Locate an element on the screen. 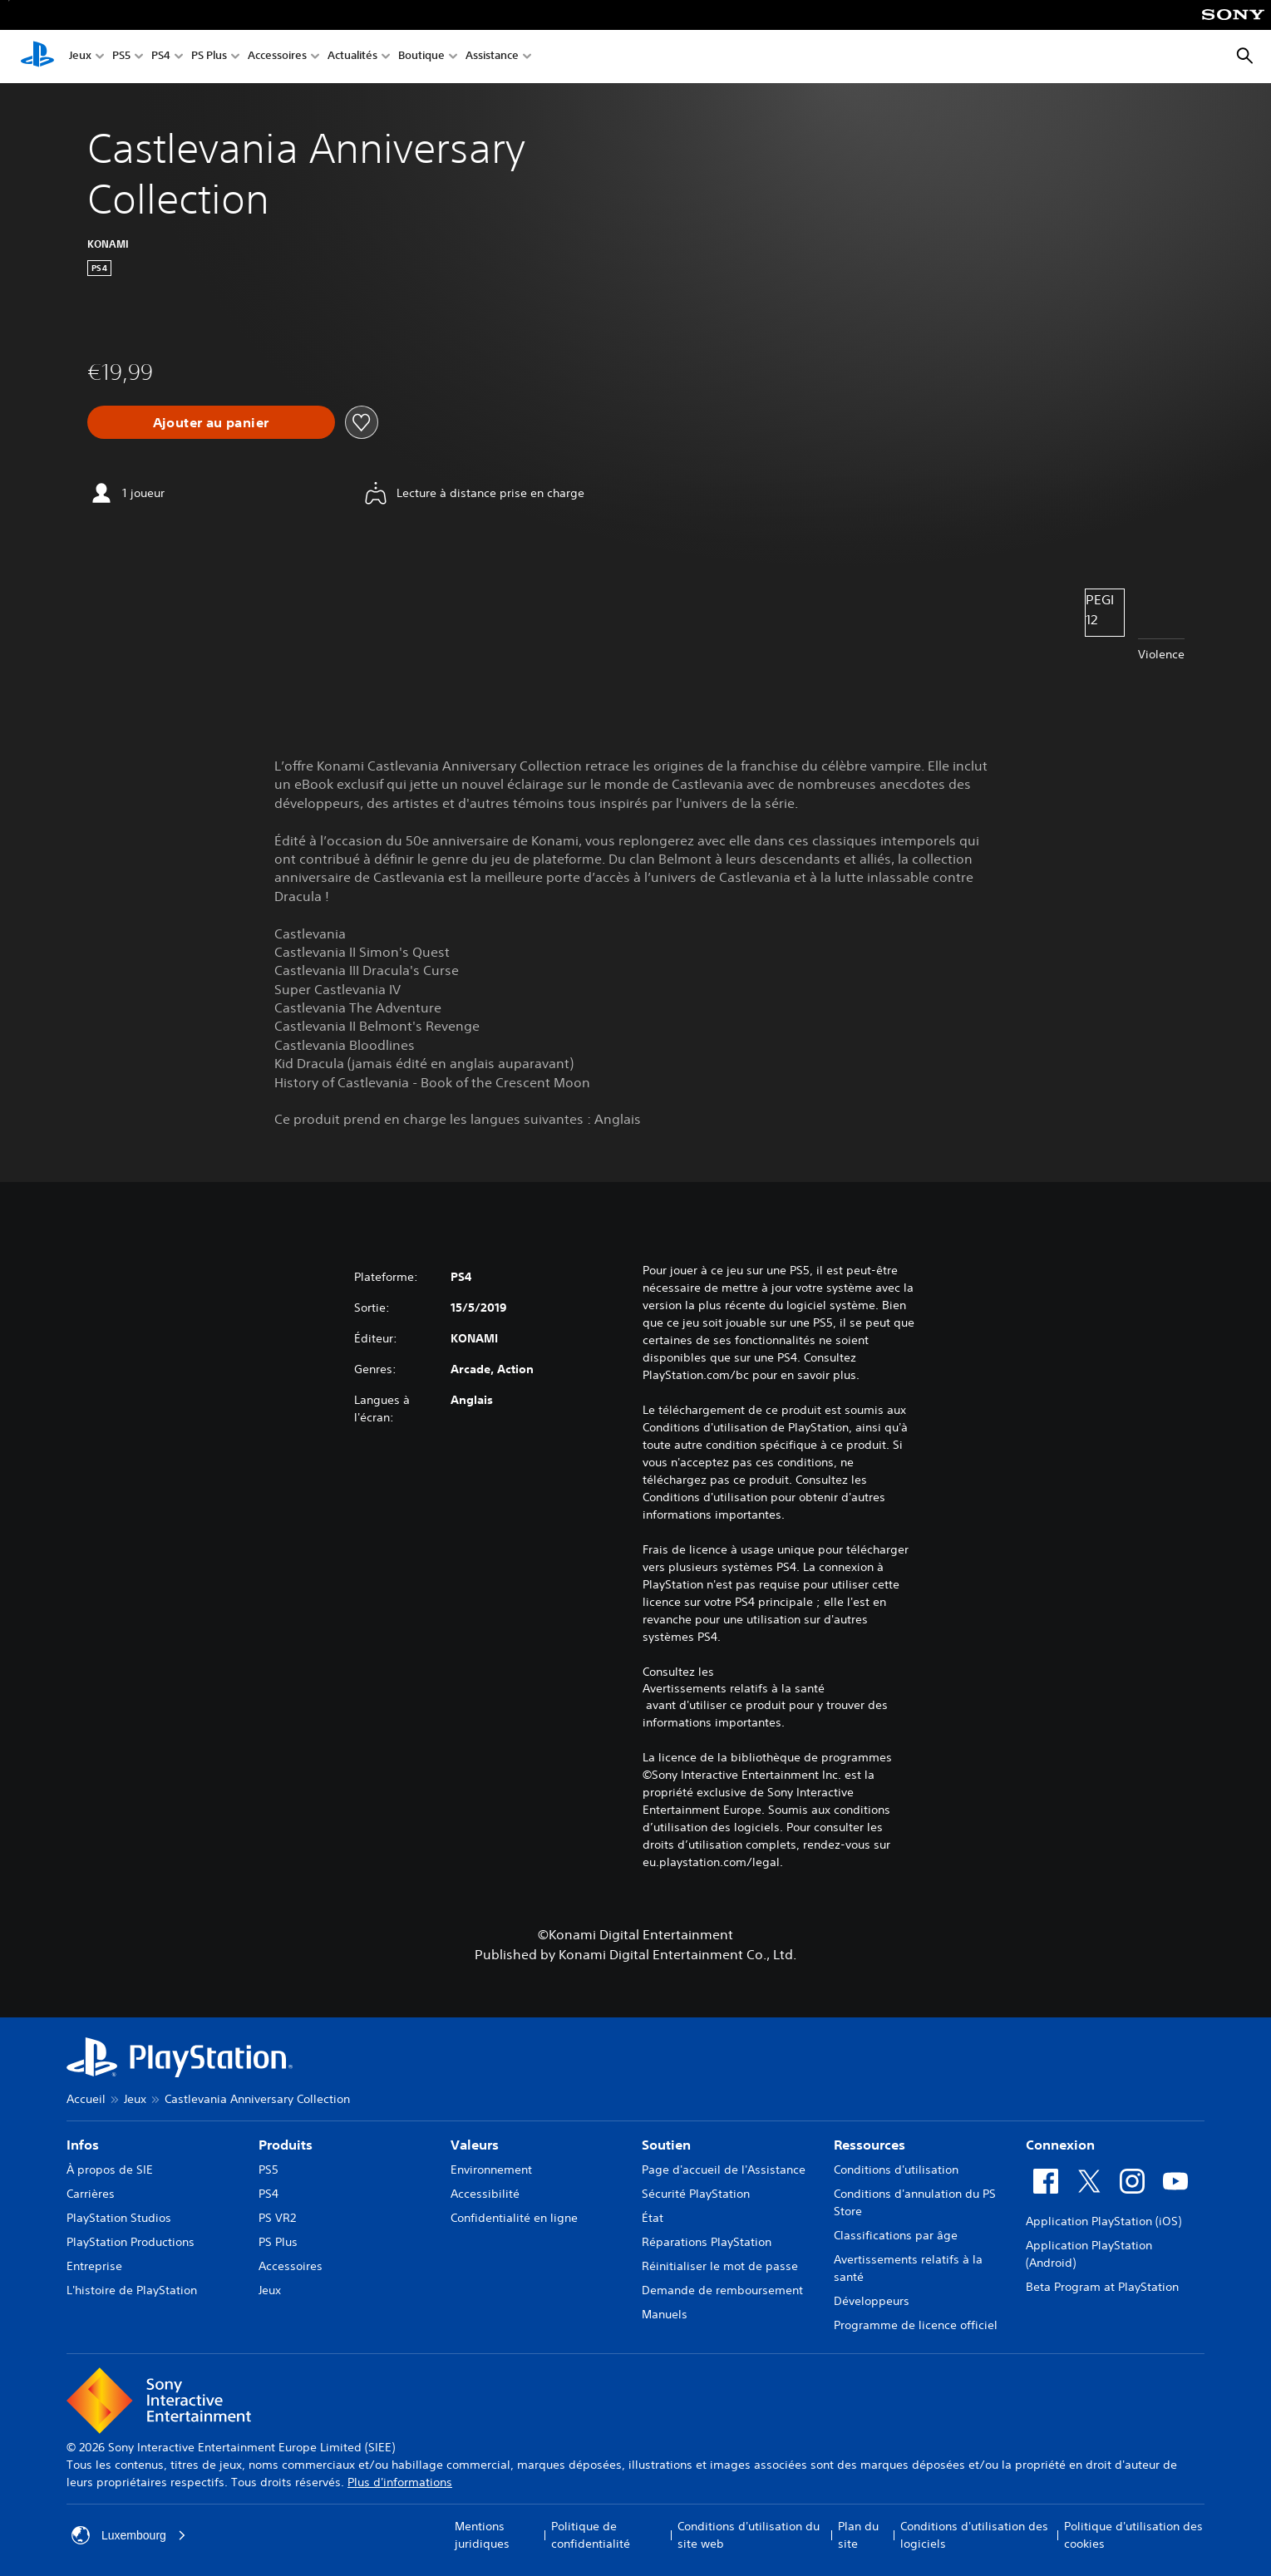 The height and width of the screenshot is (2576, 1271). Beta Program at PlayStation is located at coordinates (1102, 2286).